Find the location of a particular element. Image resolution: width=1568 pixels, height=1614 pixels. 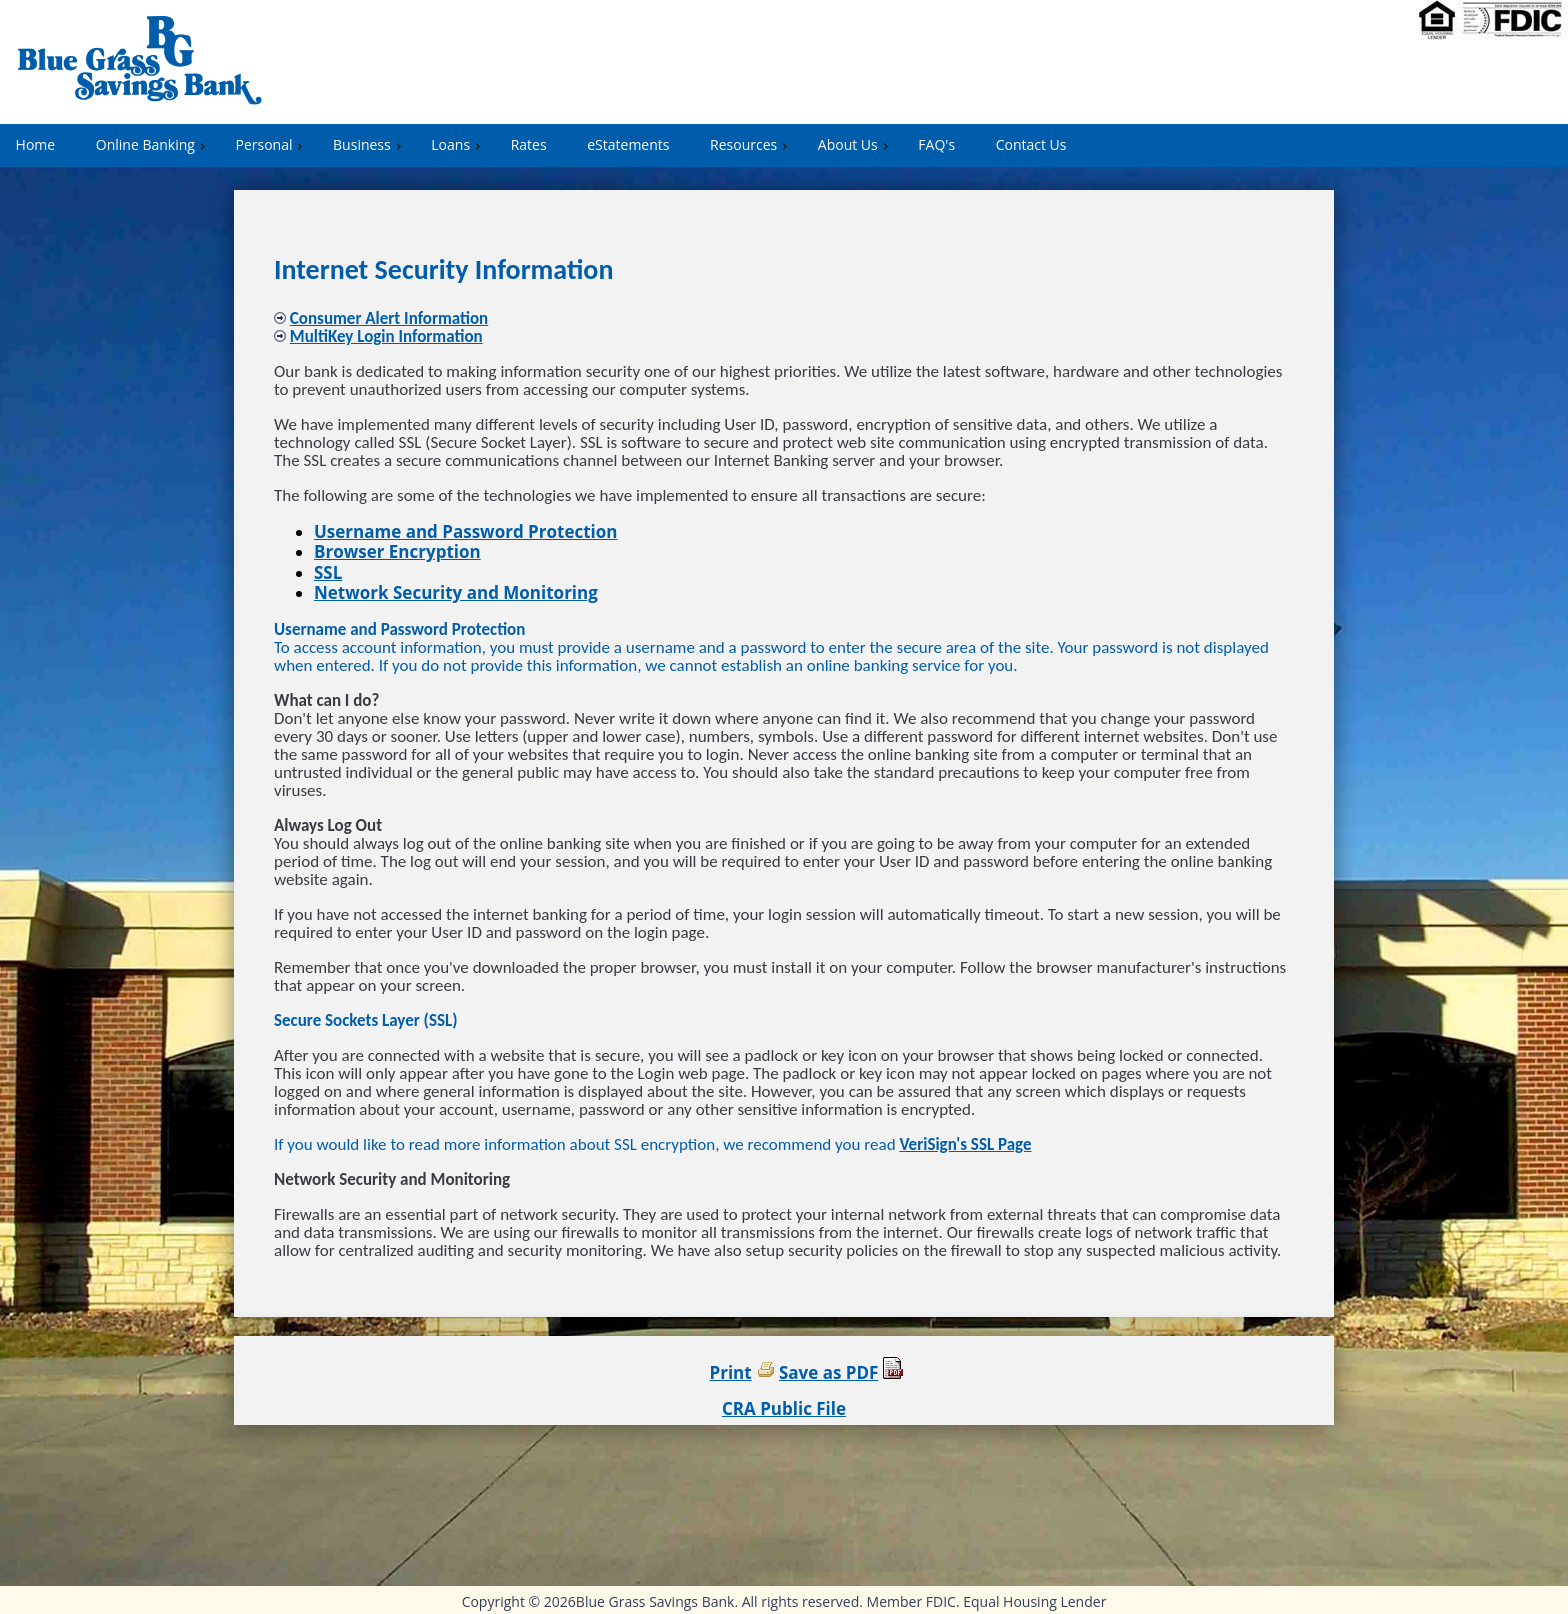

CRA Public File is located at coordinates (784, 1408).